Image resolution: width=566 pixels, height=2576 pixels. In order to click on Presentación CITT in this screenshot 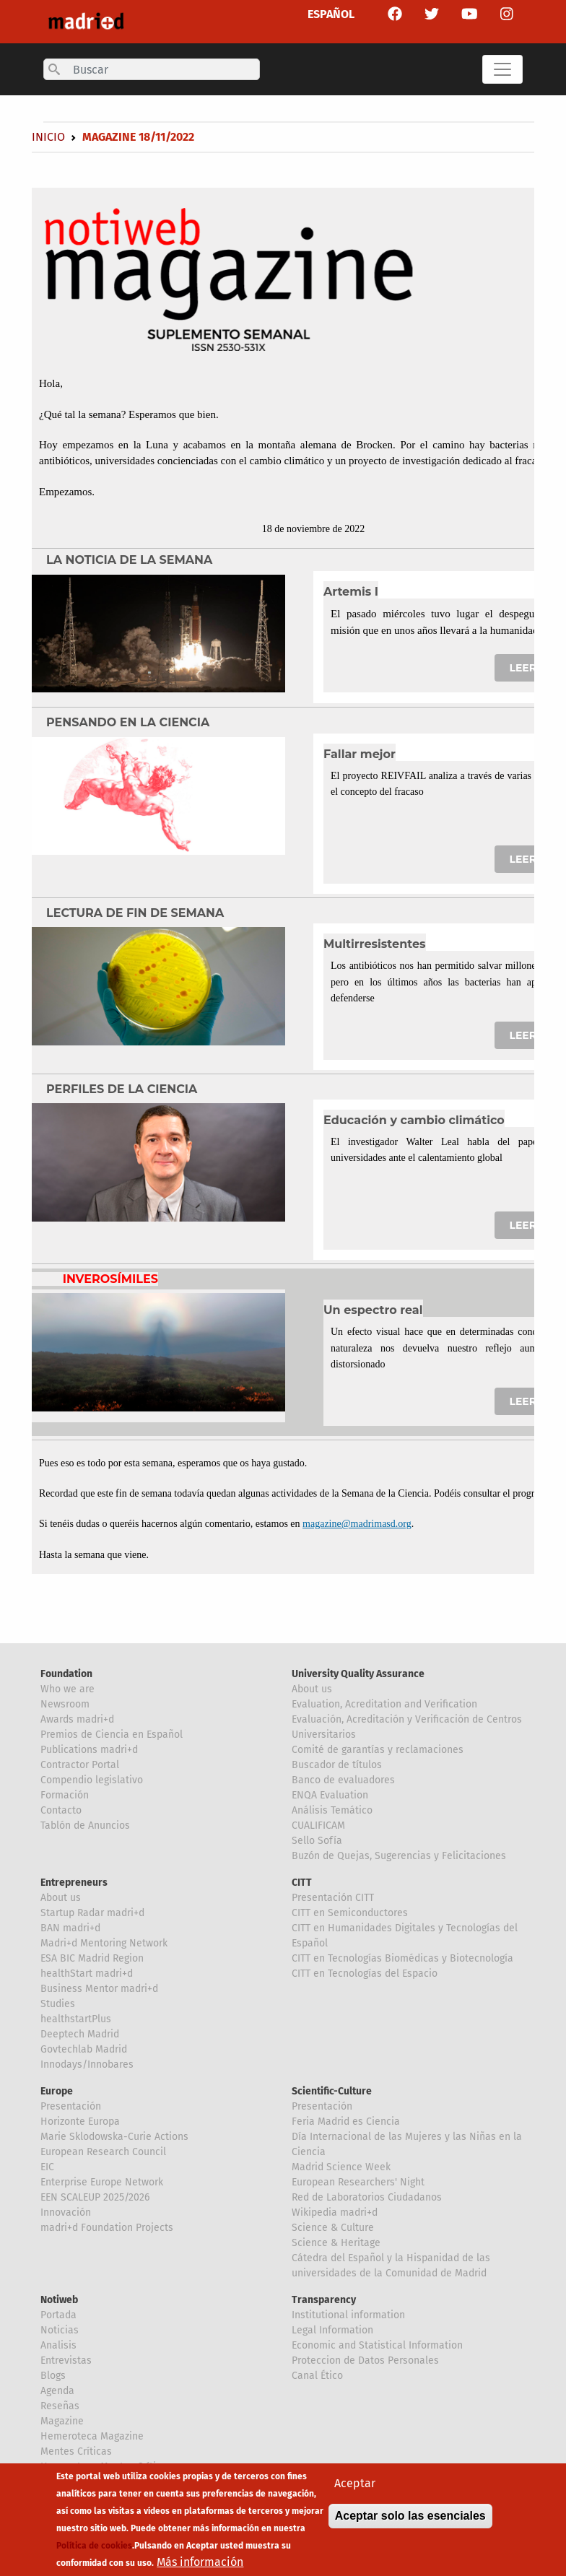, I will do `click(333, 1898)`.